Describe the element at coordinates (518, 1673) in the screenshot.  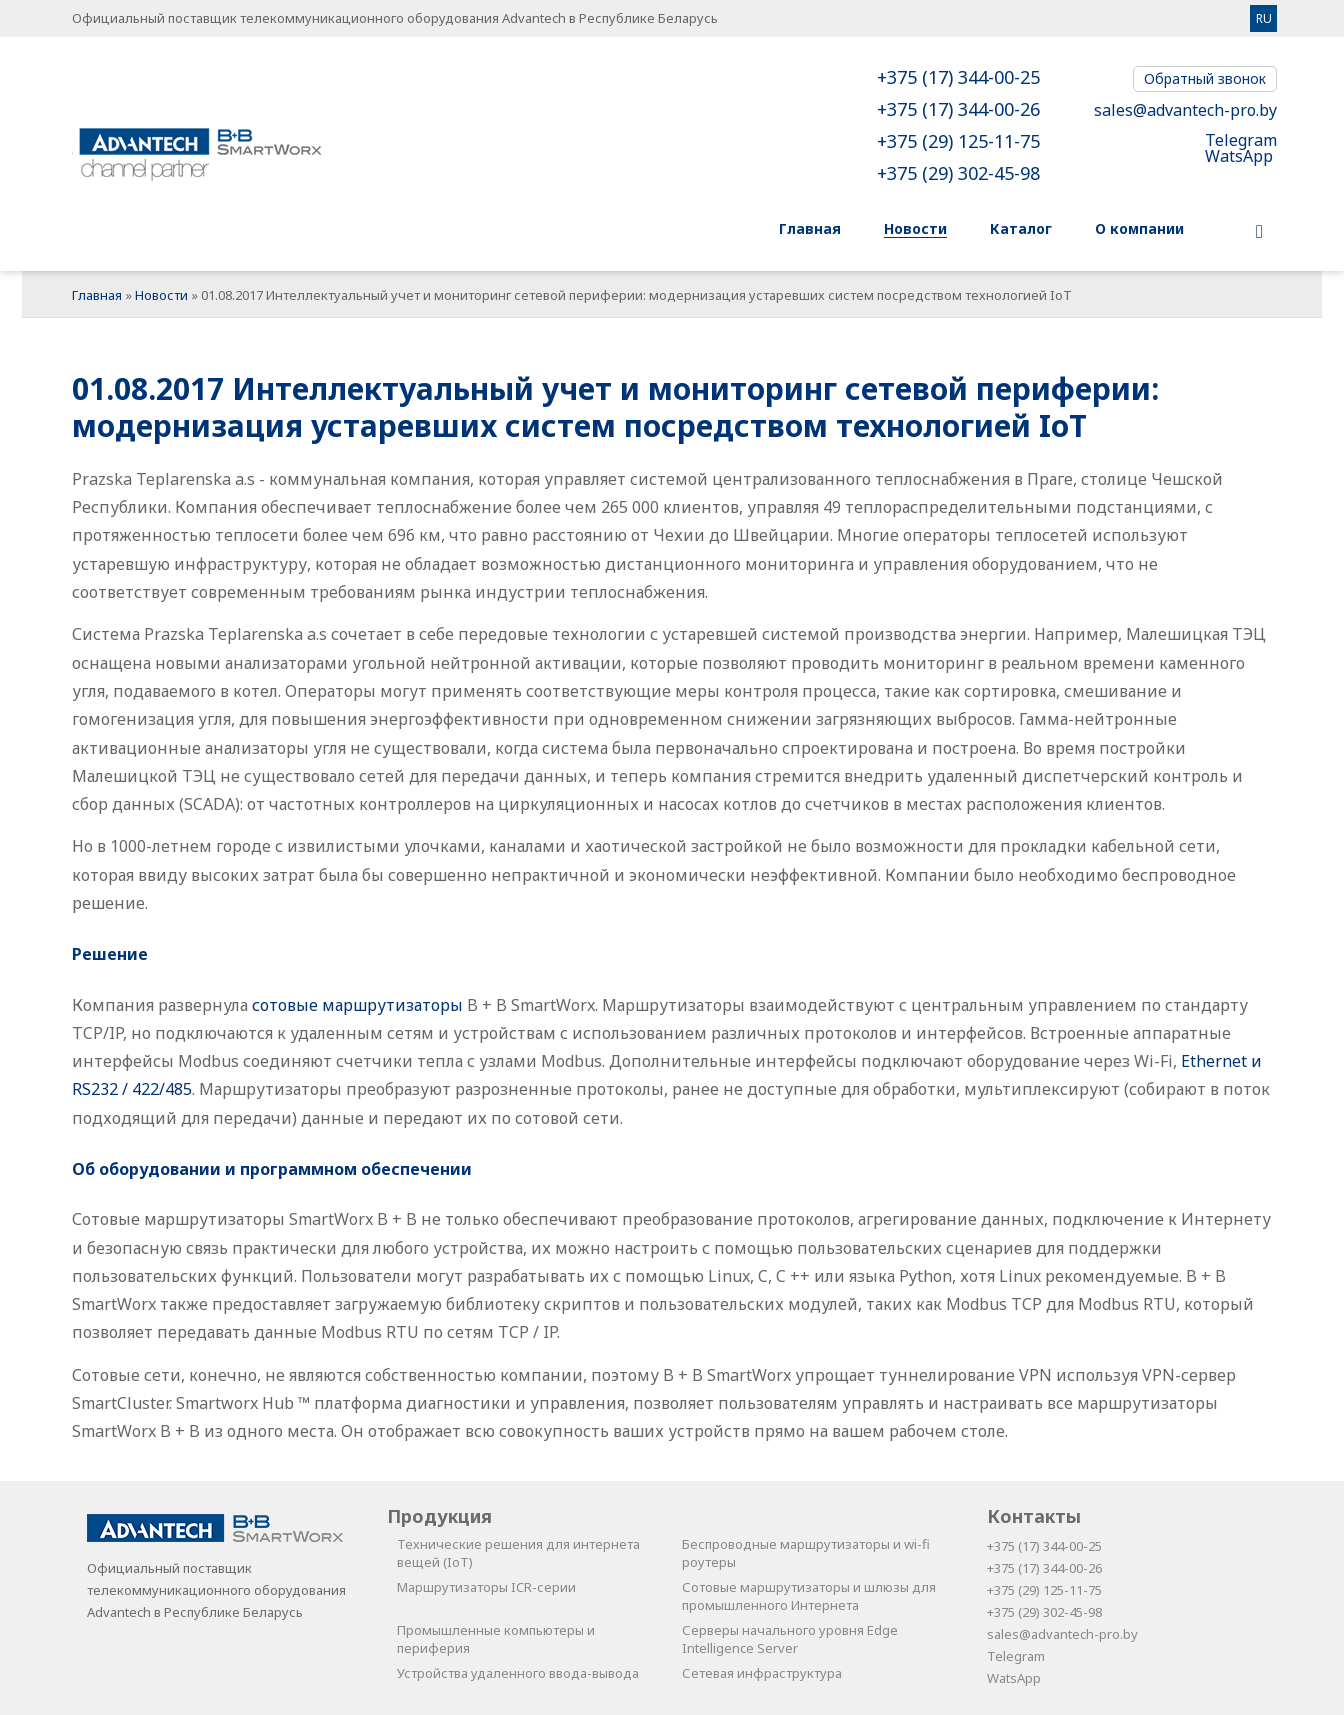
I see `Устройства удаленного ввода-вывода` at that location.